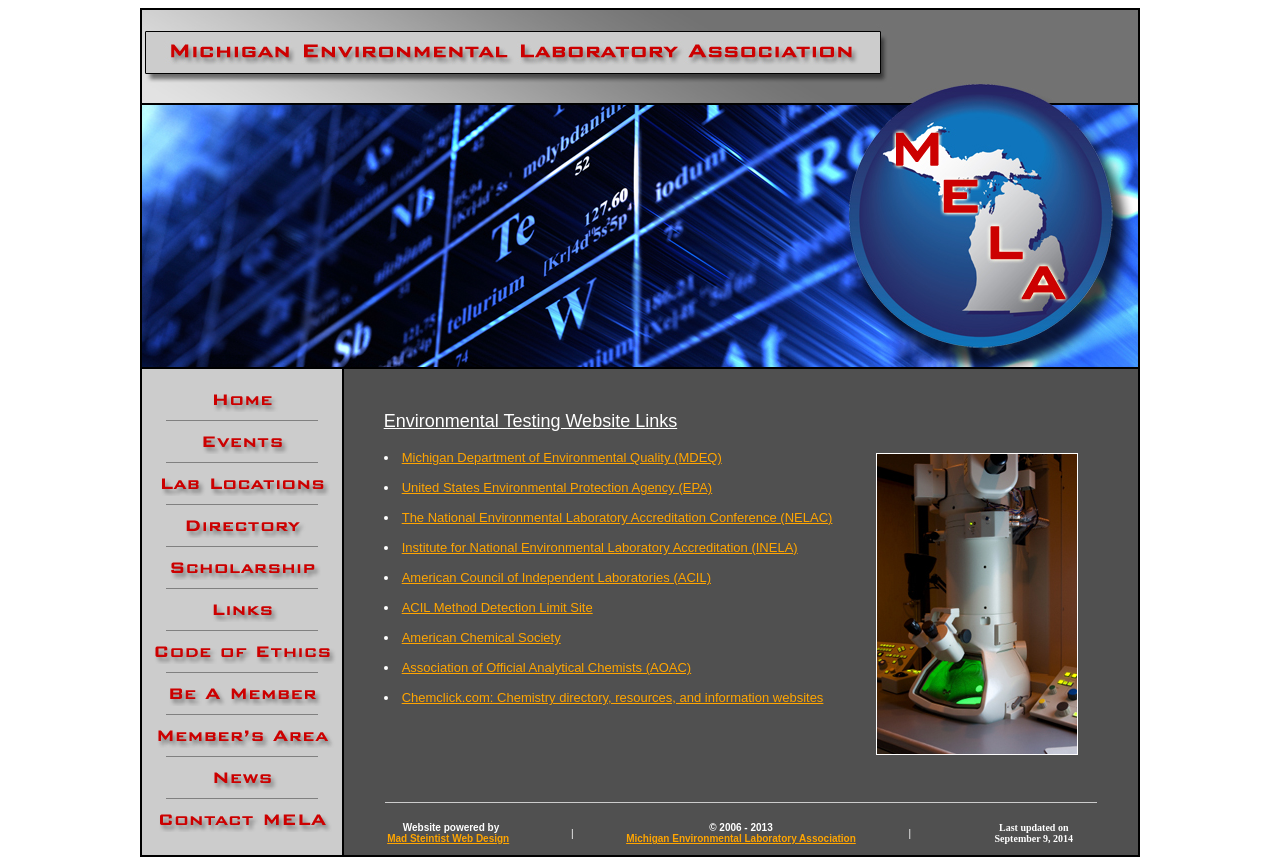  Describe the element at coordinates (562, 457) in the screenshot. I see `Michigan Department of Environmental Quality (MDEQ)` at that location.